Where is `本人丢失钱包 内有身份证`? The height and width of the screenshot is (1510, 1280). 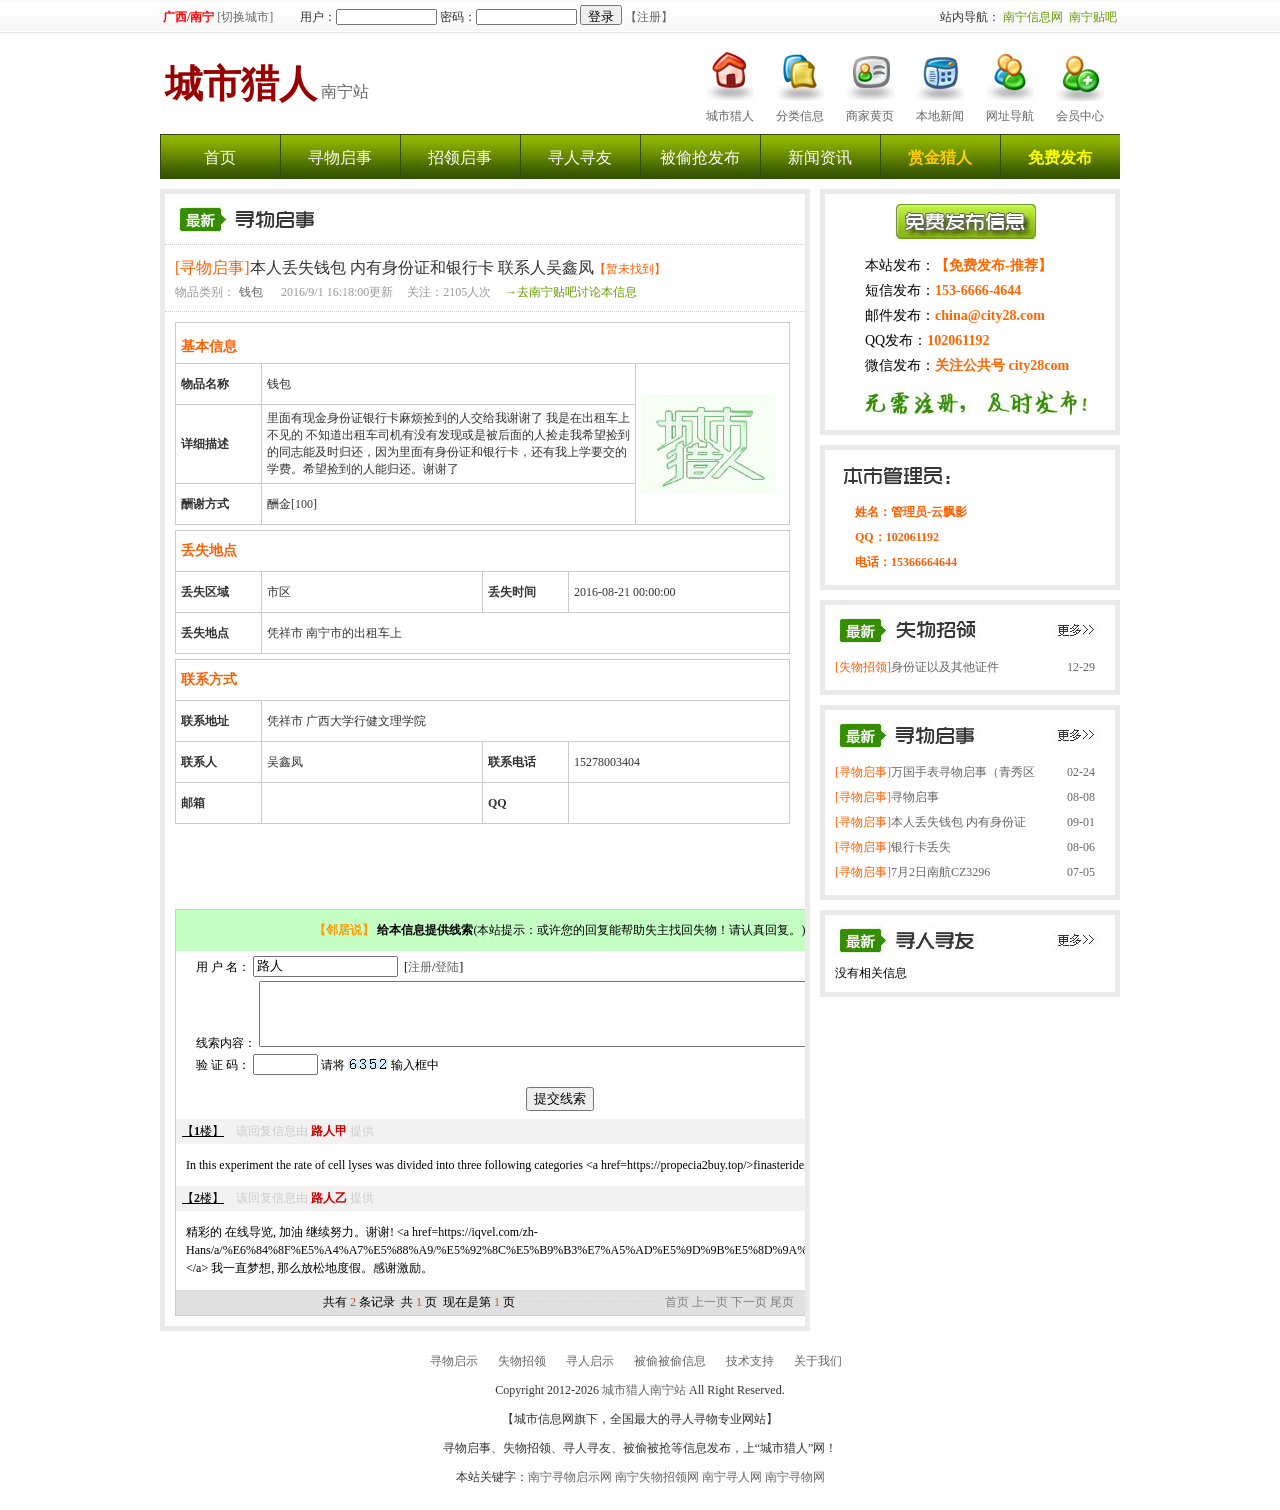 本人丢失钱包 内有身份证 is located at coordinates (930, 822).